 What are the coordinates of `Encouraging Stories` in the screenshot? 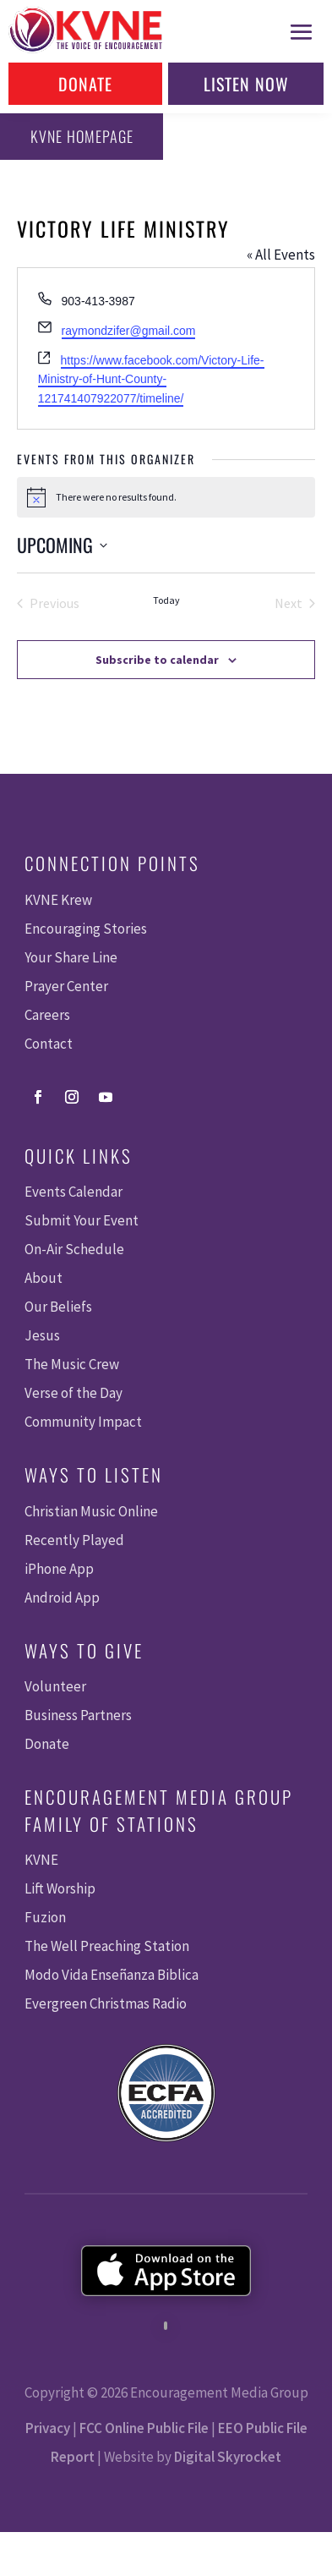 It's located at (85, 928).